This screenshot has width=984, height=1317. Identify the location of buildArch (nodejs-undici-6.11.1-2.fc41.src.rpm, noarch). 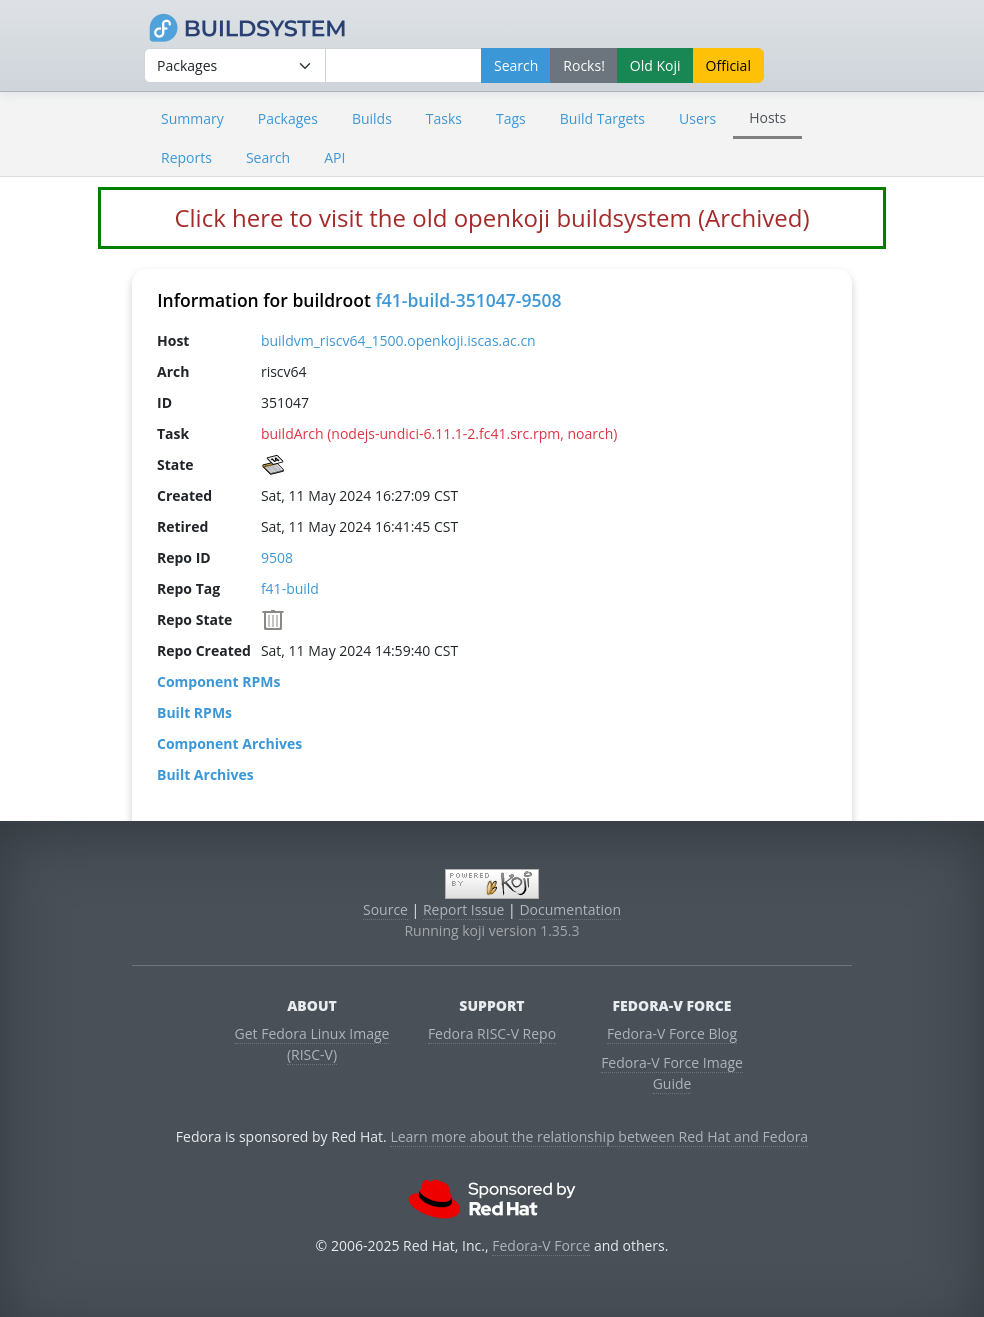
(439, 432).